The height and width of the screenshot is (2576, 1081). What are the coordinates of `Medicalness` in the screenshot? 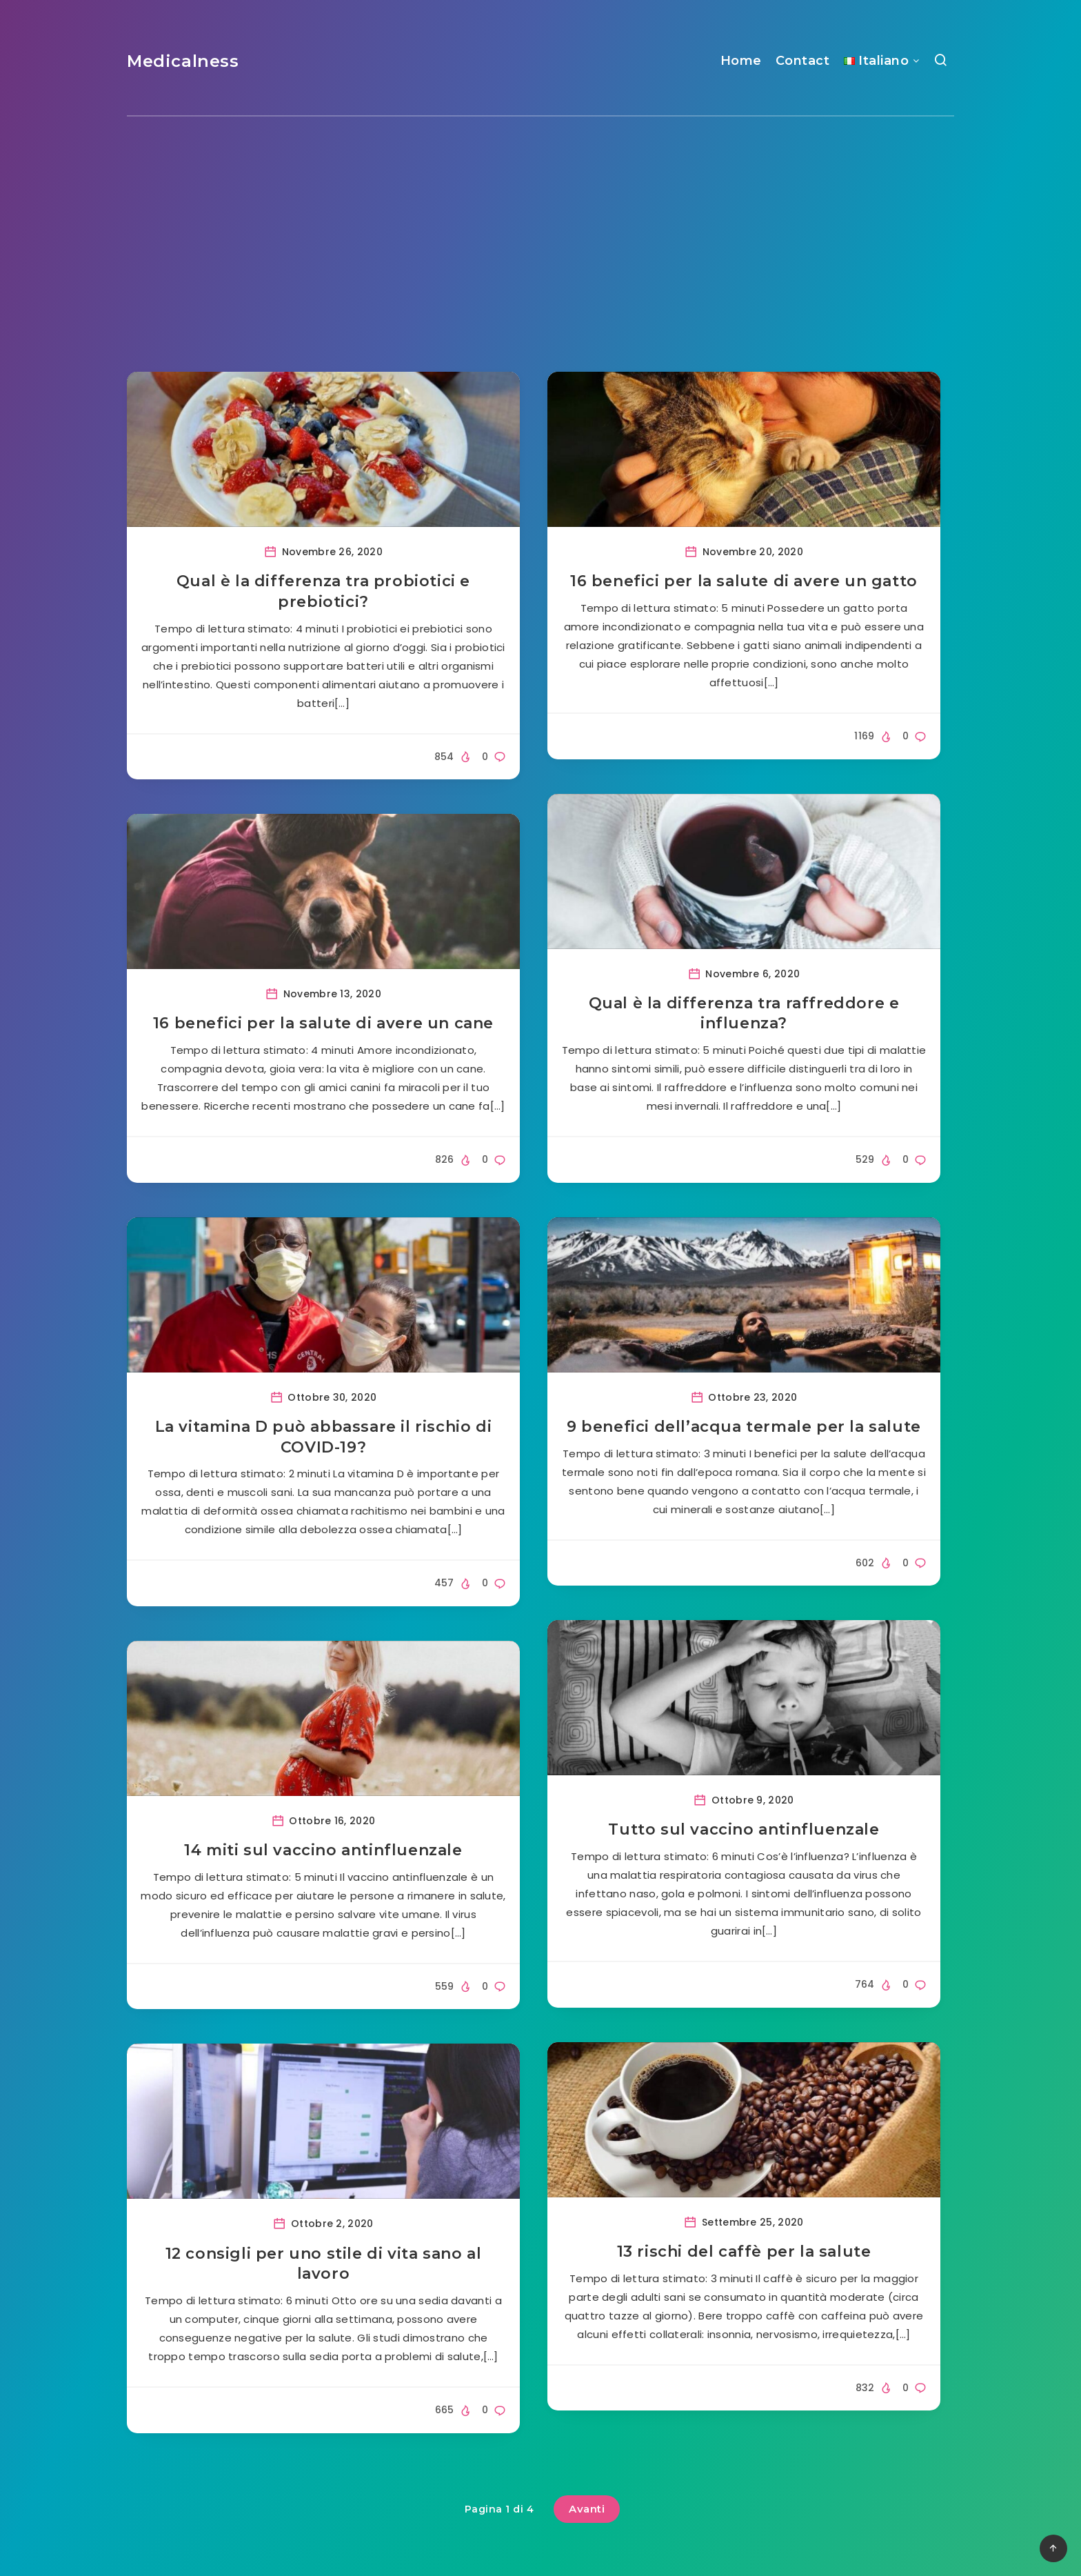 It's located at (183, 61).